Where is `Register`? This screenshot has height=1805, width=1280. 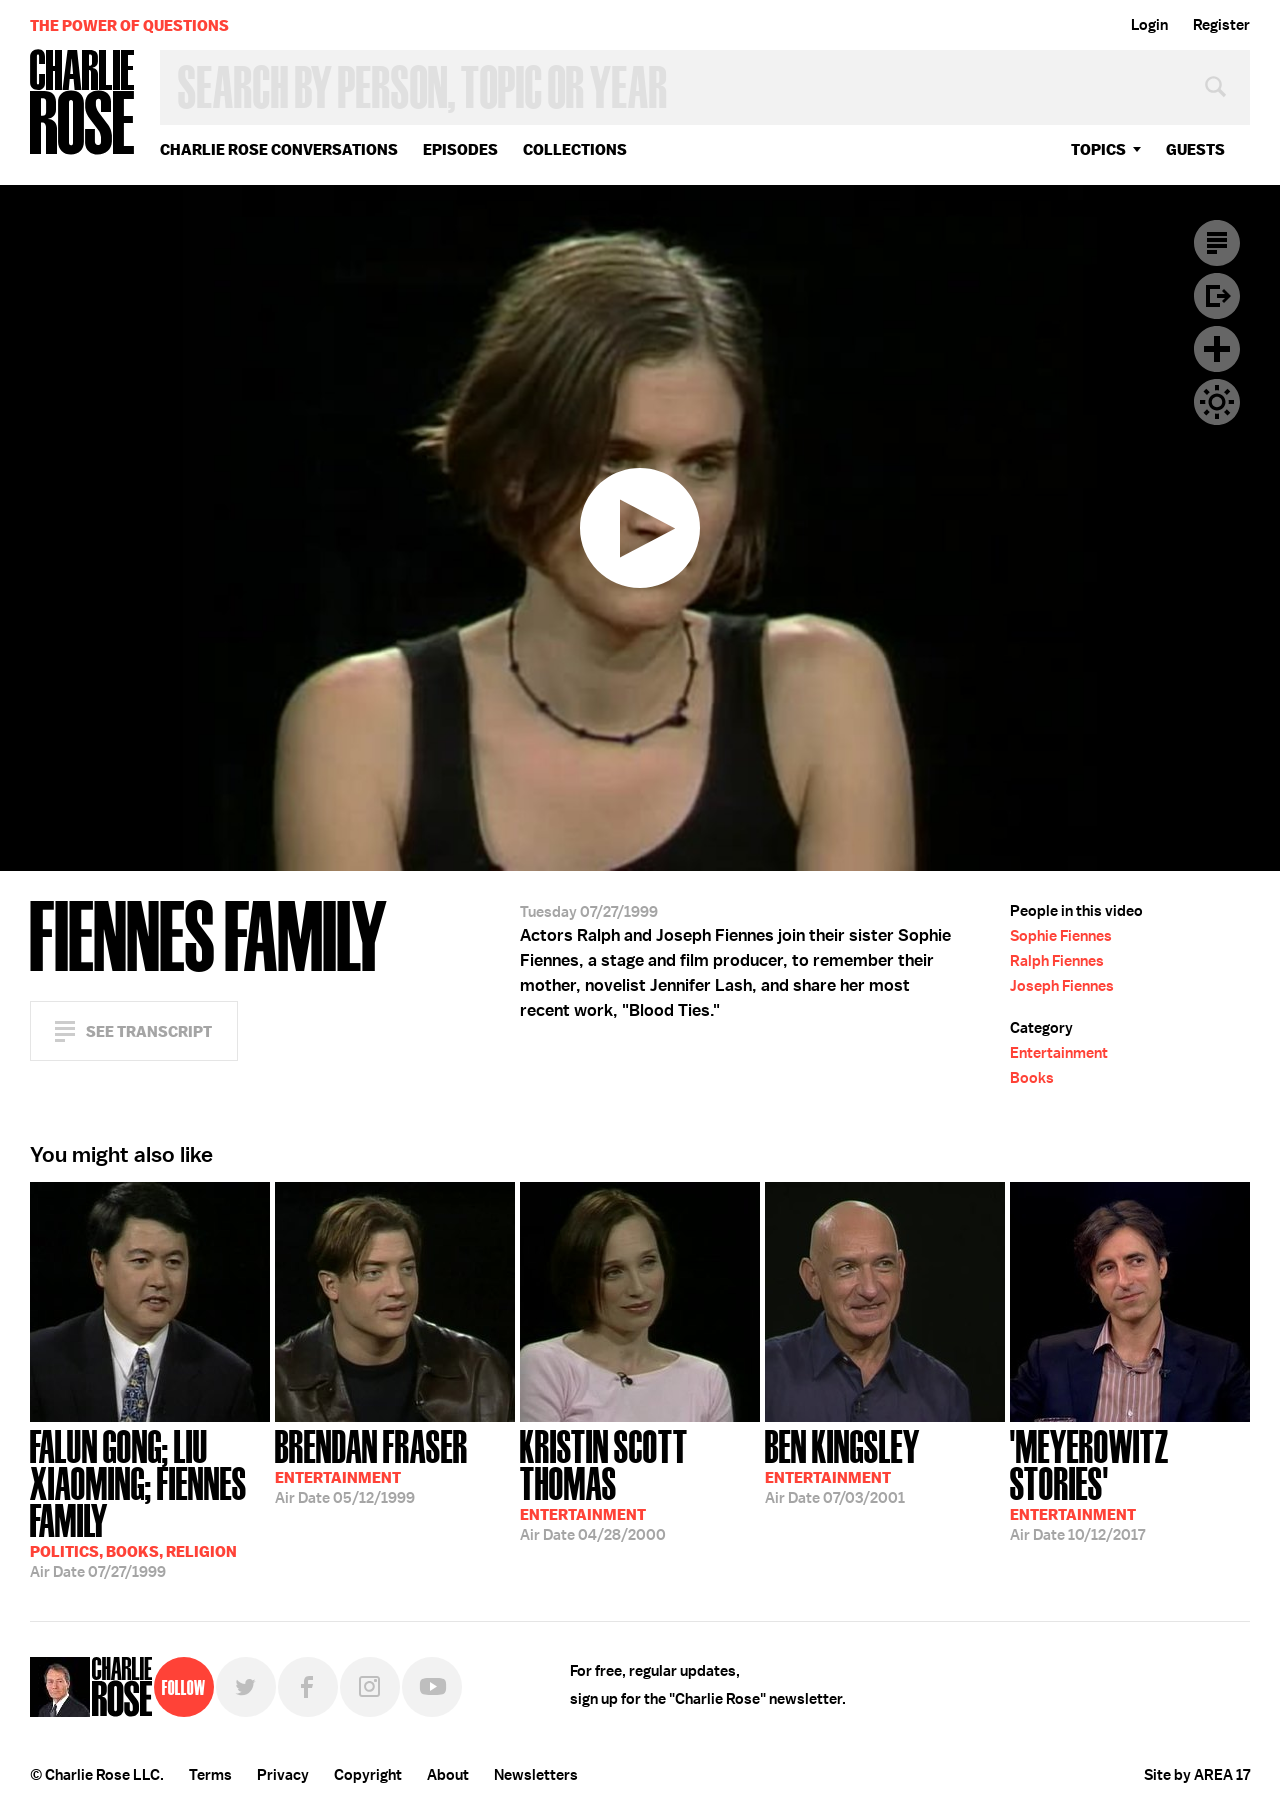
Register is located at coordinates (1221, 25).